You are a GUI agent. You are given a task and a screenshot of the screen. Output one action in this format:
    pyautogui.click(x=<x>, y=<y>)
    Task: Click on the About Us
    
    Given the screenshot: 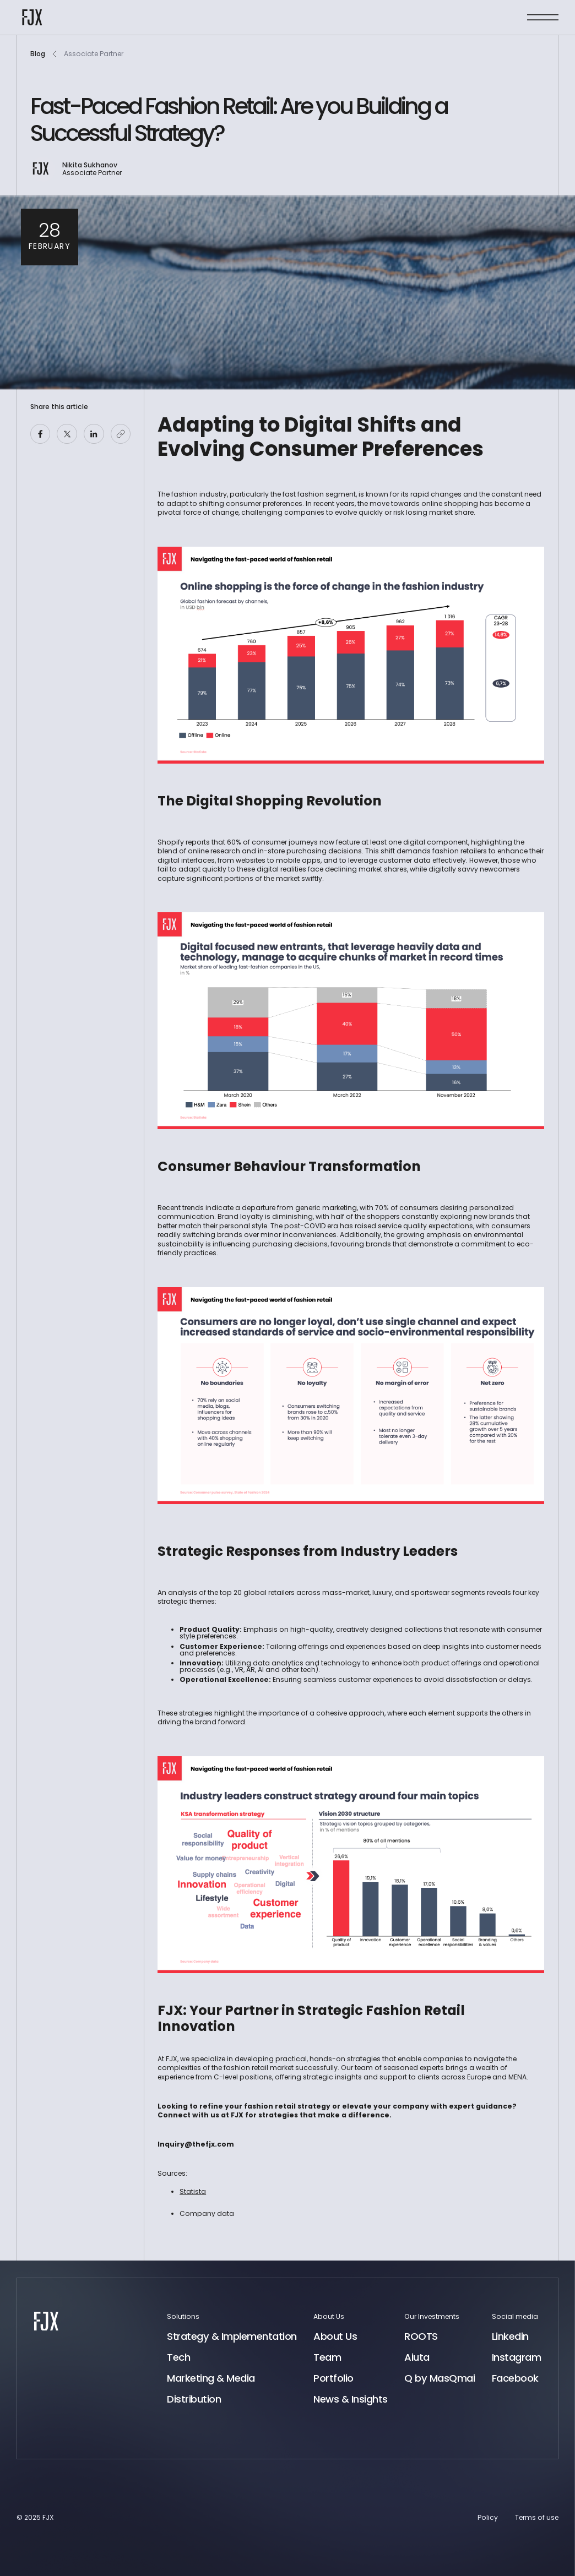 What is the action you would take?
    pyautogui.click(x=335, y=2336)
    